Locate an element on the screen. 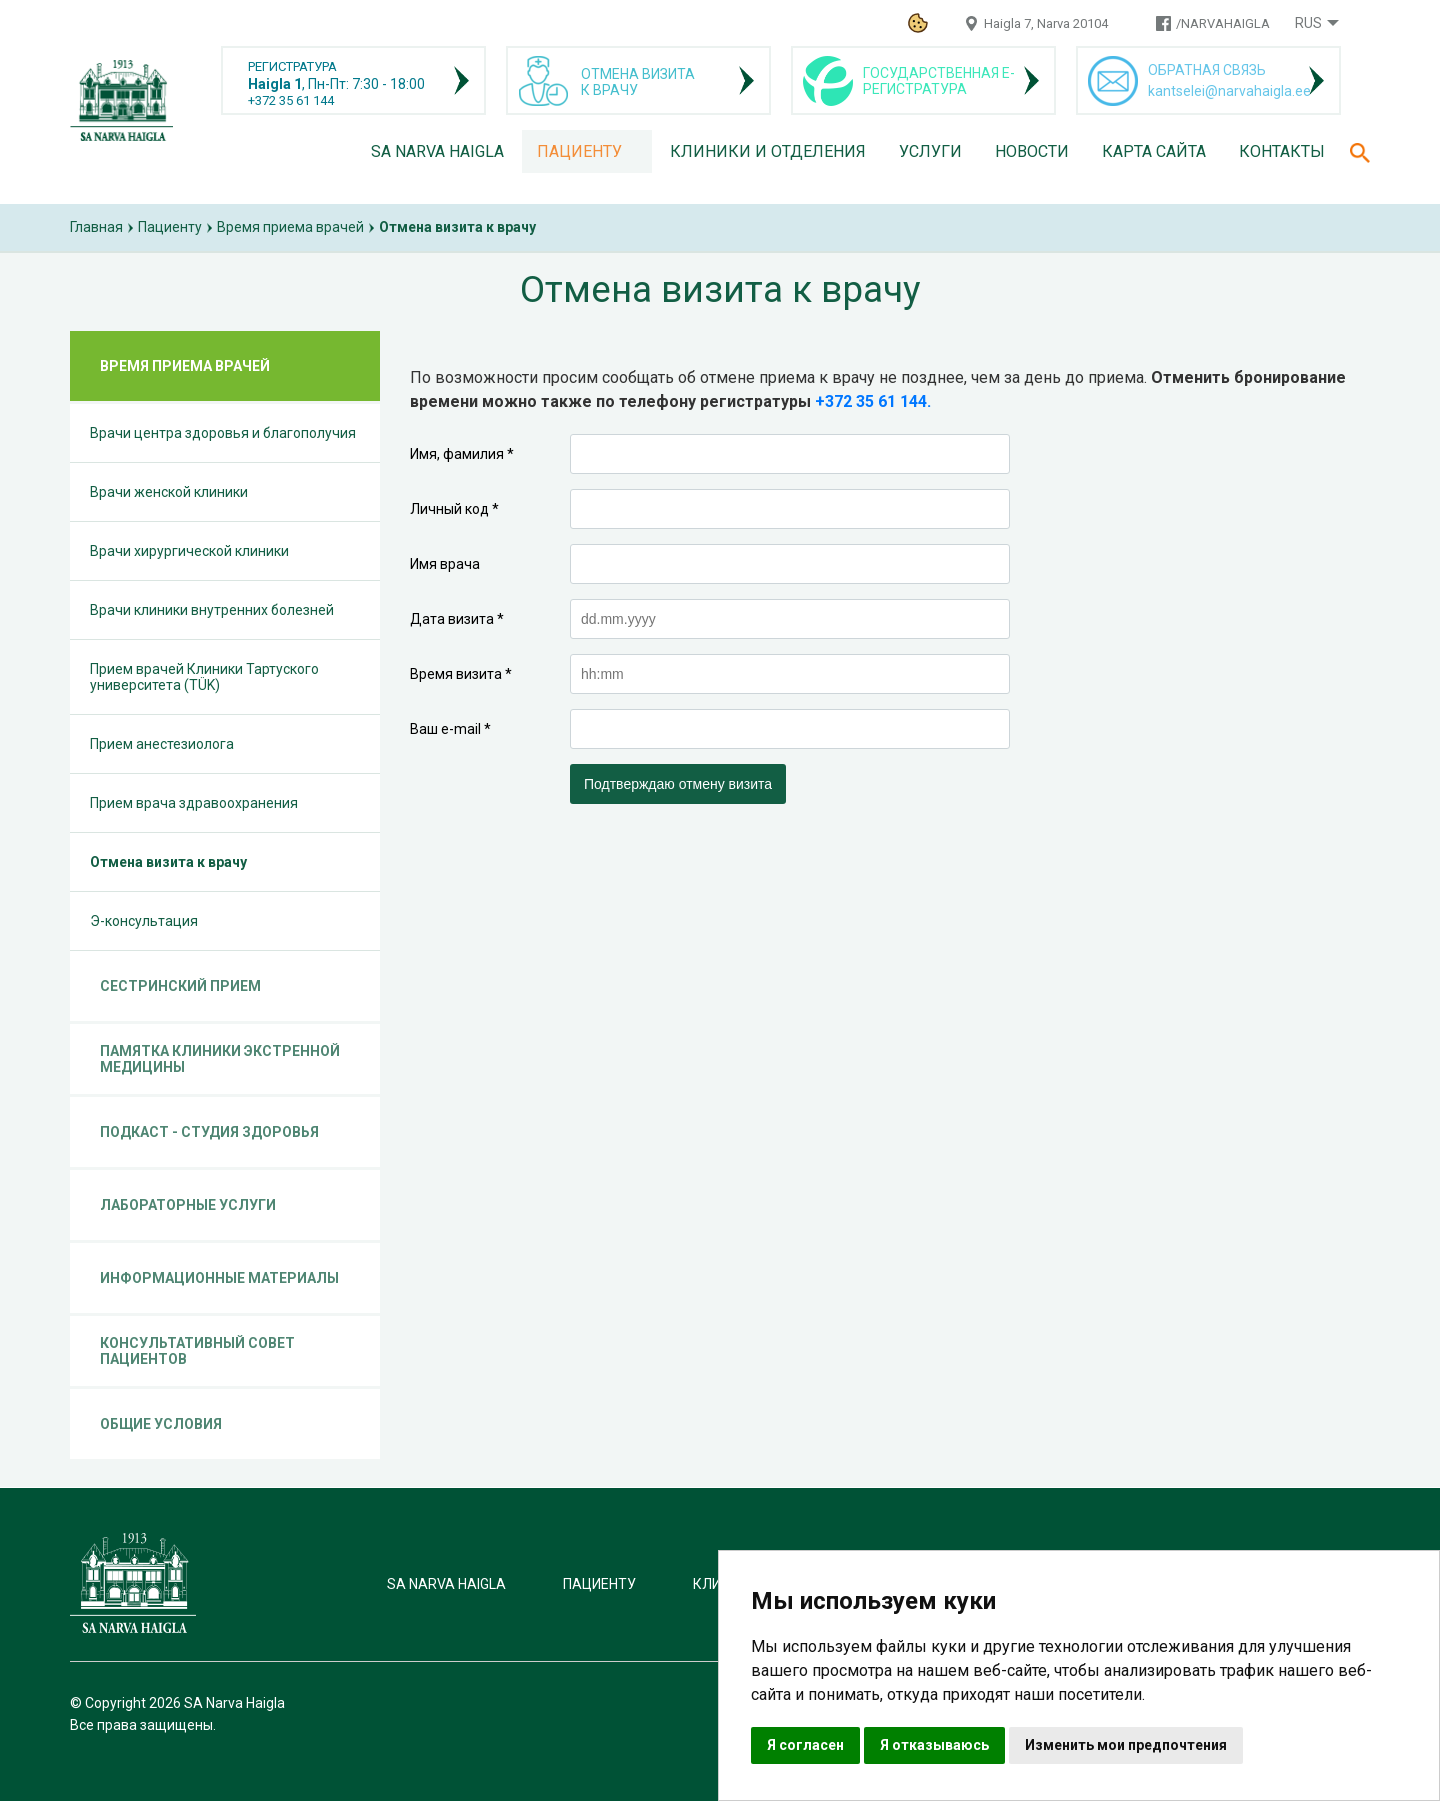 The width and height of the screenshot is (1440, 1801). Подтверждаю отмену визита is located at coordinates (678, 784).